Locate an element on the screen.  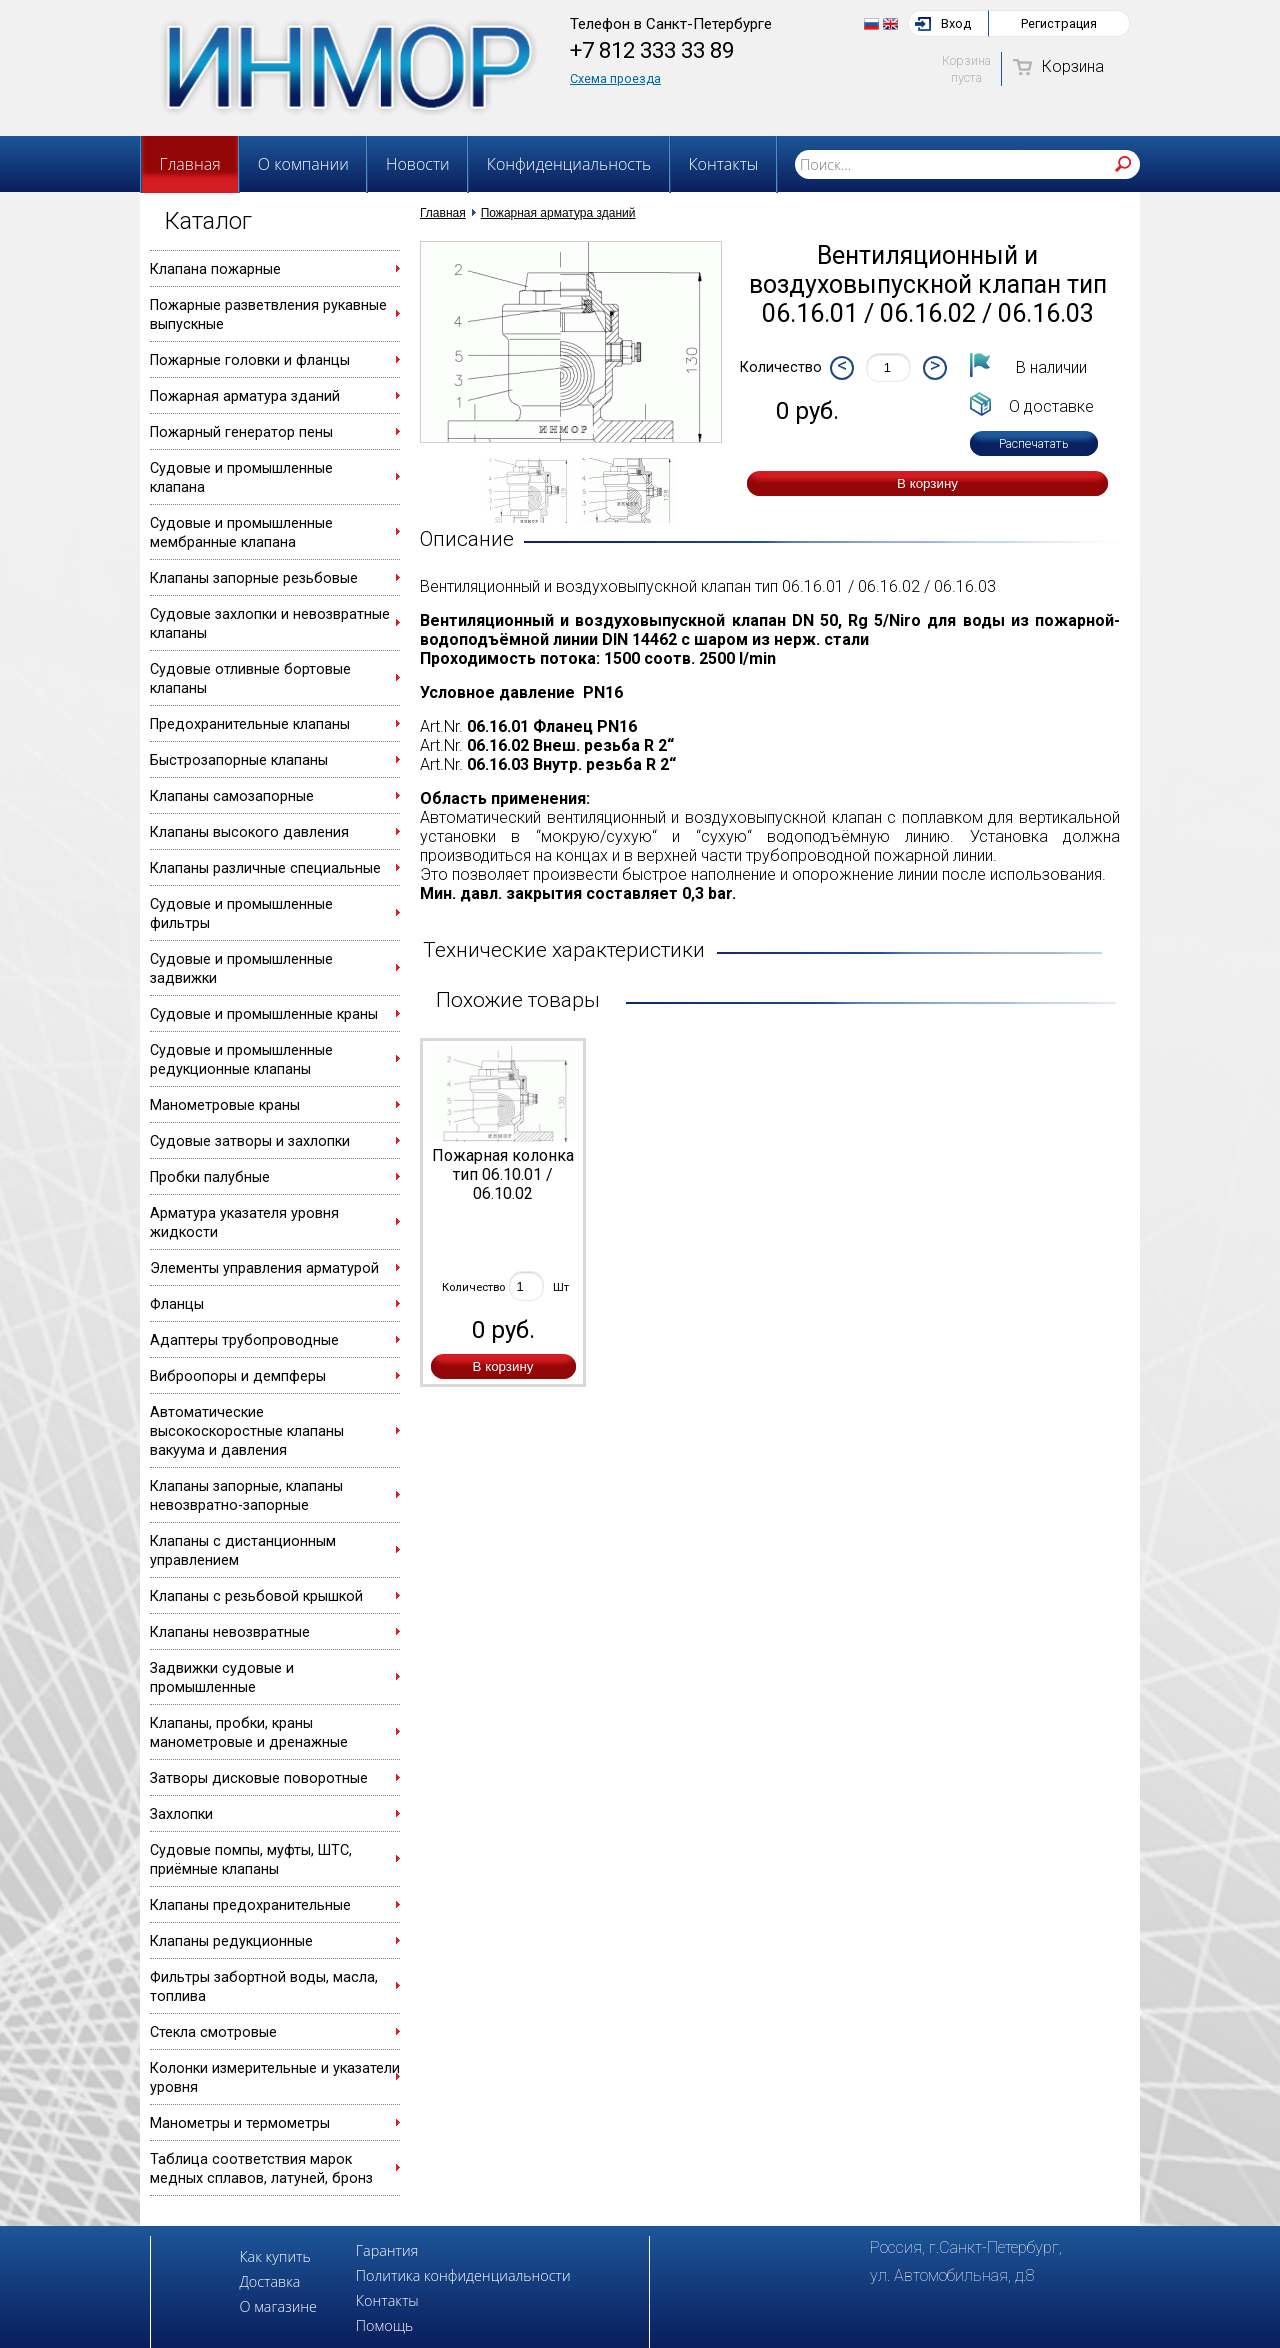
Клапаны высокого давления is located at coordinates (249, 832).